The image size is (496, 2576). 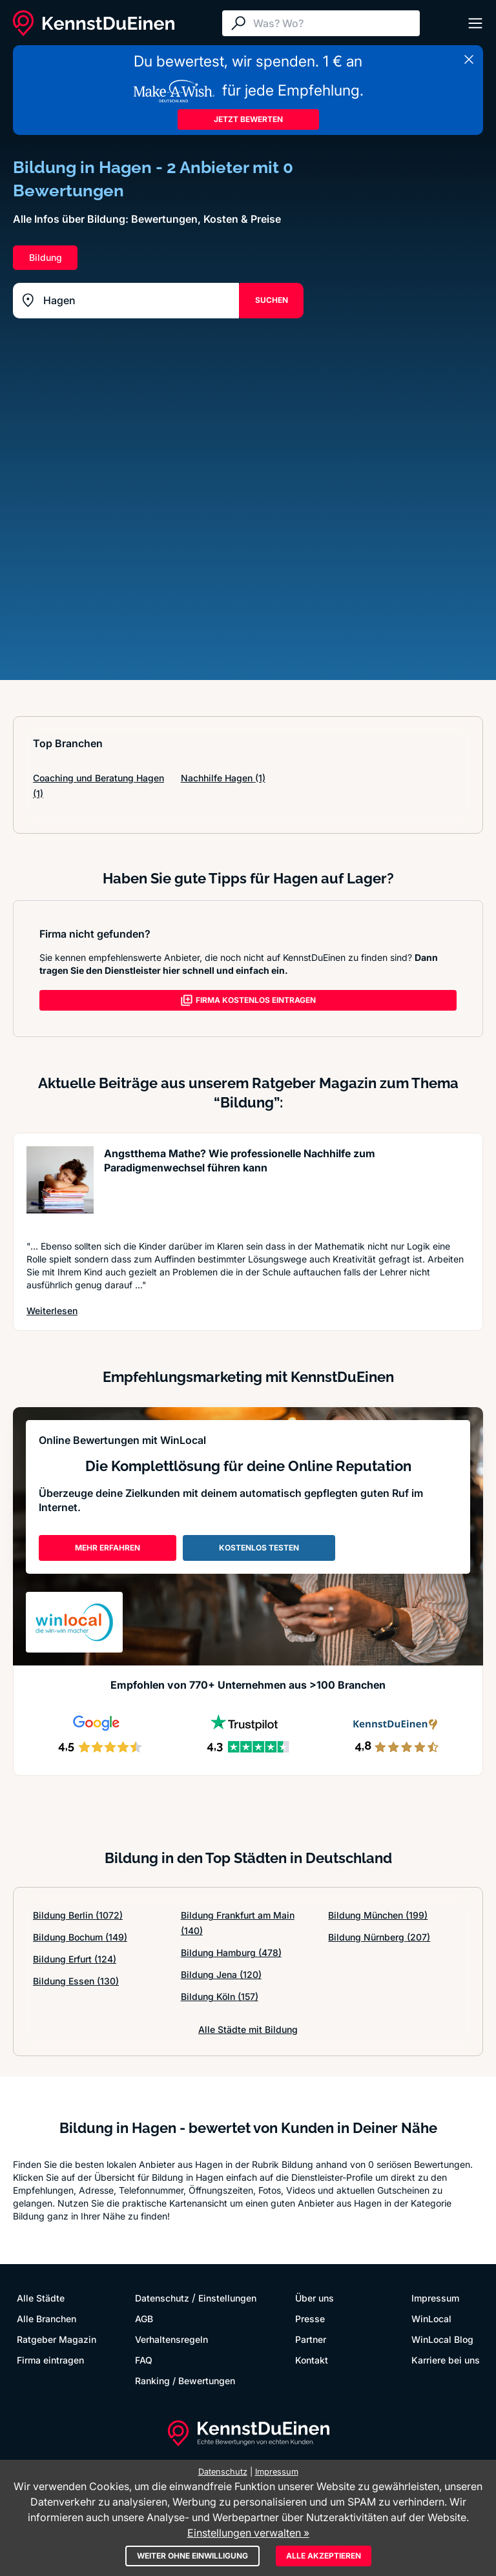 I want to click on Firma eintragen, so click(x=50, y=2359).